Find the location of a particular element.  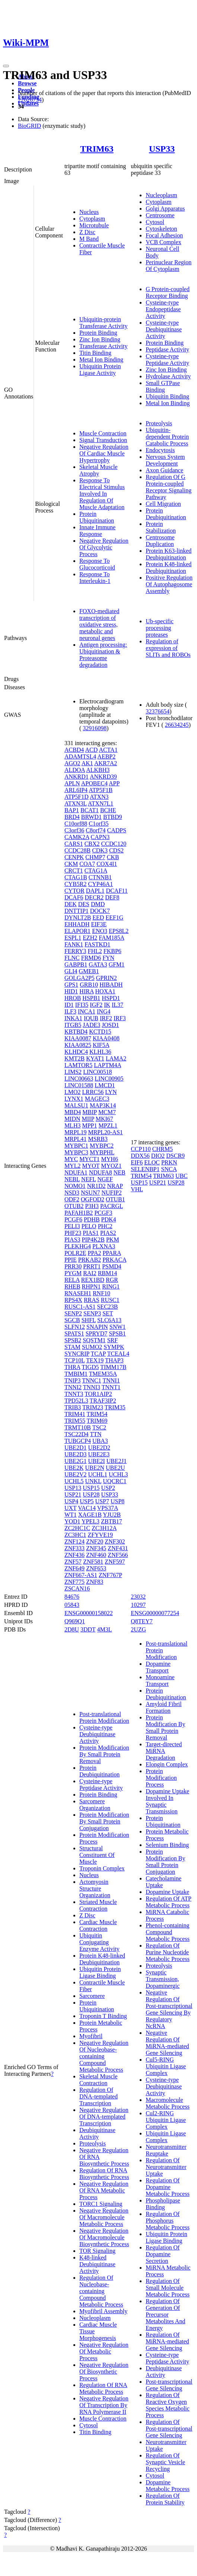

Axon Guidance is located at coordinates (164, 470).